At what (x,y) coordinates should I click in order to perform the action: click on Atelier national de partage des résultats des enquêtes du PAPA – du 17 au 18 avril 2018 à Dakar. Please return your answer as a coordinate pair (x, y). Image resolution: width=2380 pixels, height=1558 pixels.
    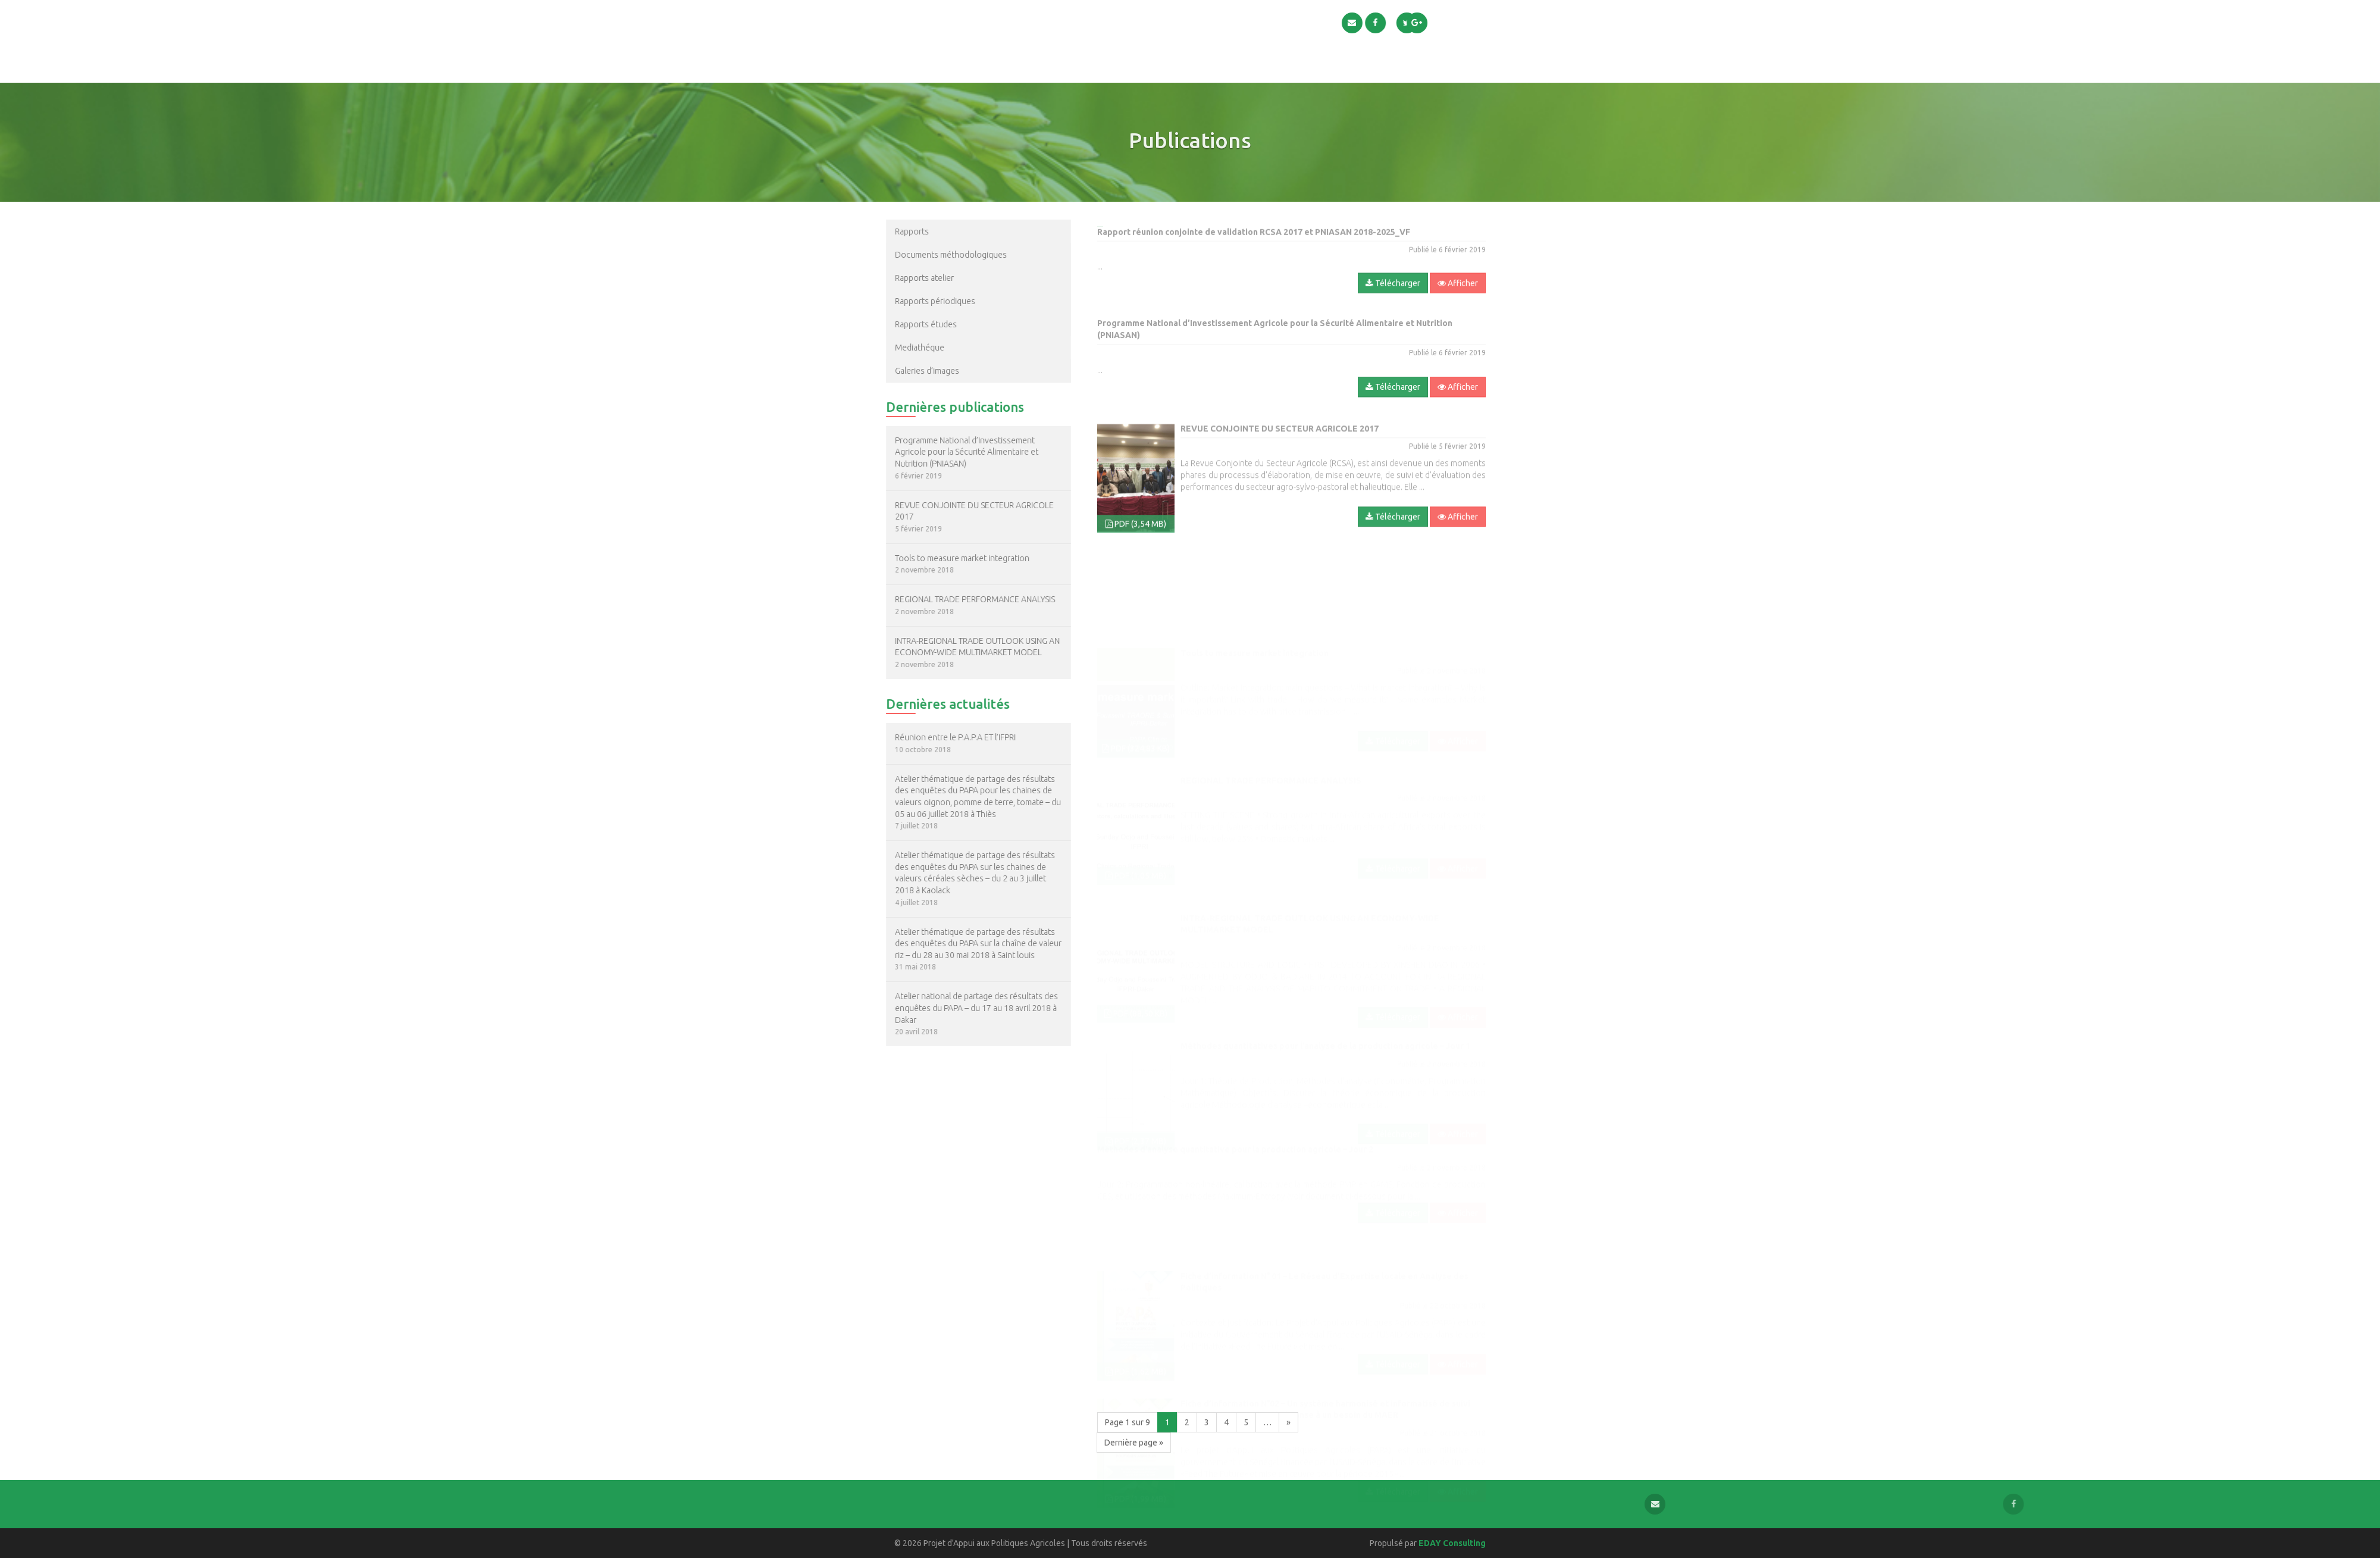
    Looking at the image, I should click on (911, 1007).